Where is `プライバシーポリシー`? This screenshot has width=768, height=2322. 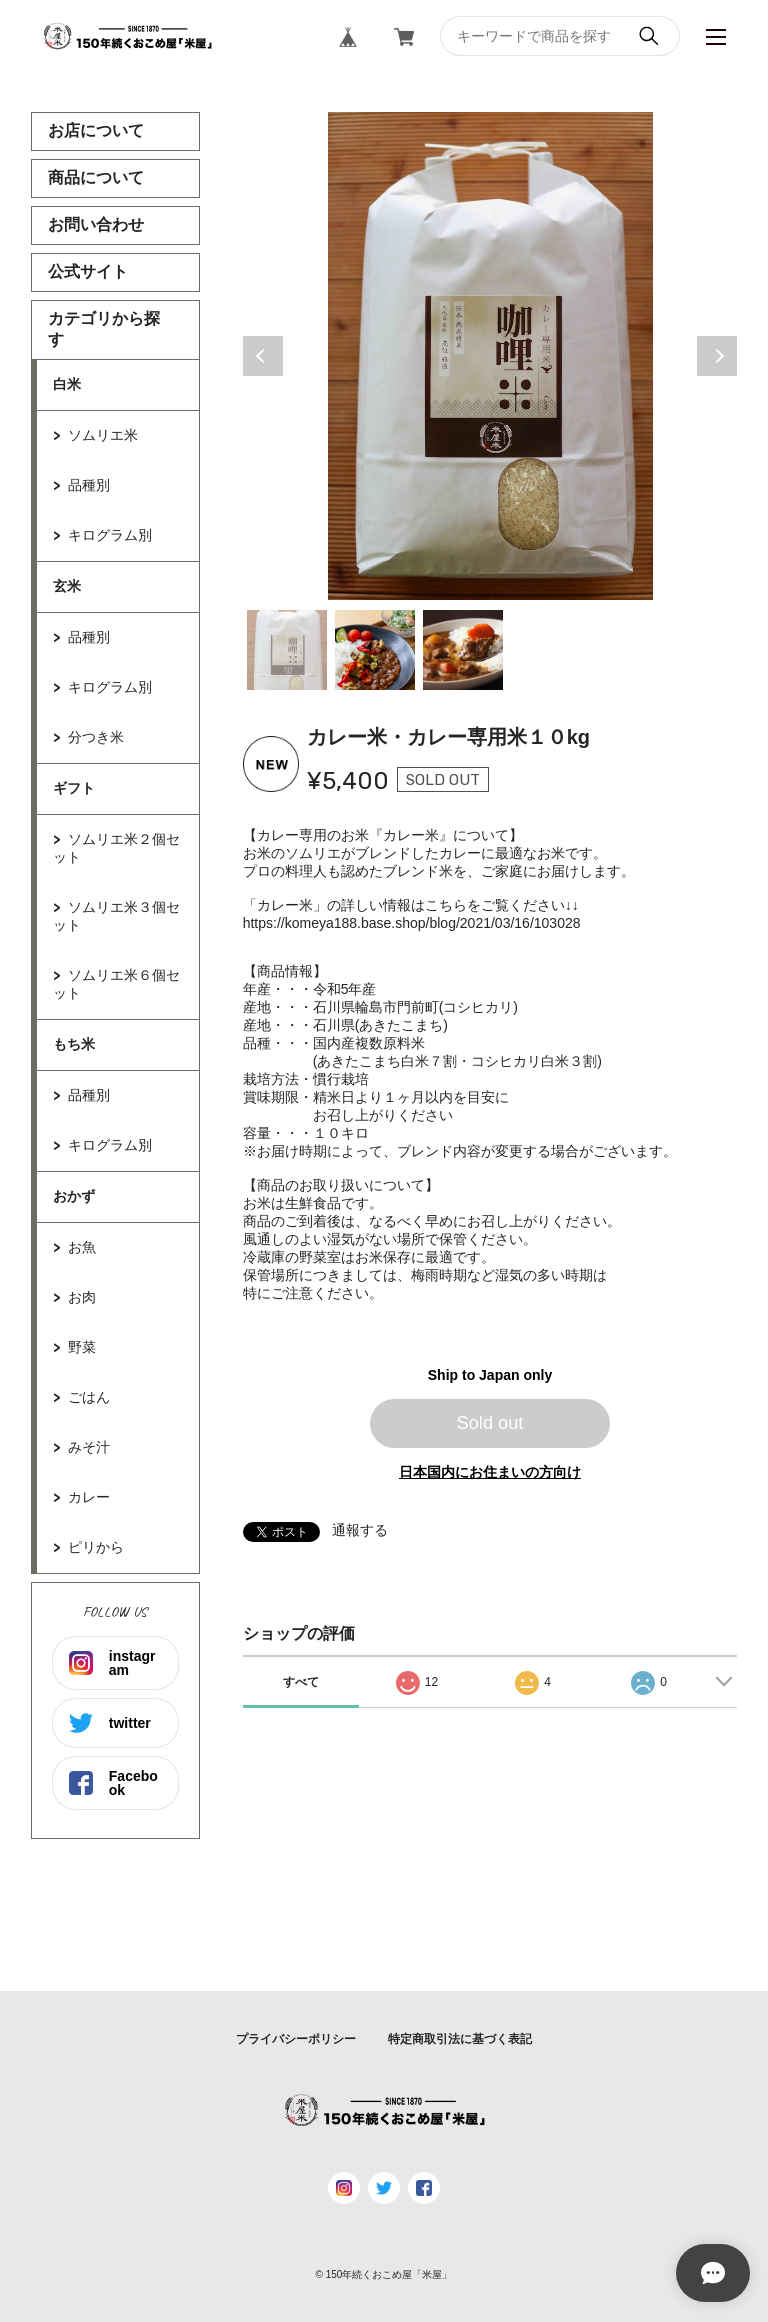 プライバシーポリシー is located at coordinates (296, 2039).